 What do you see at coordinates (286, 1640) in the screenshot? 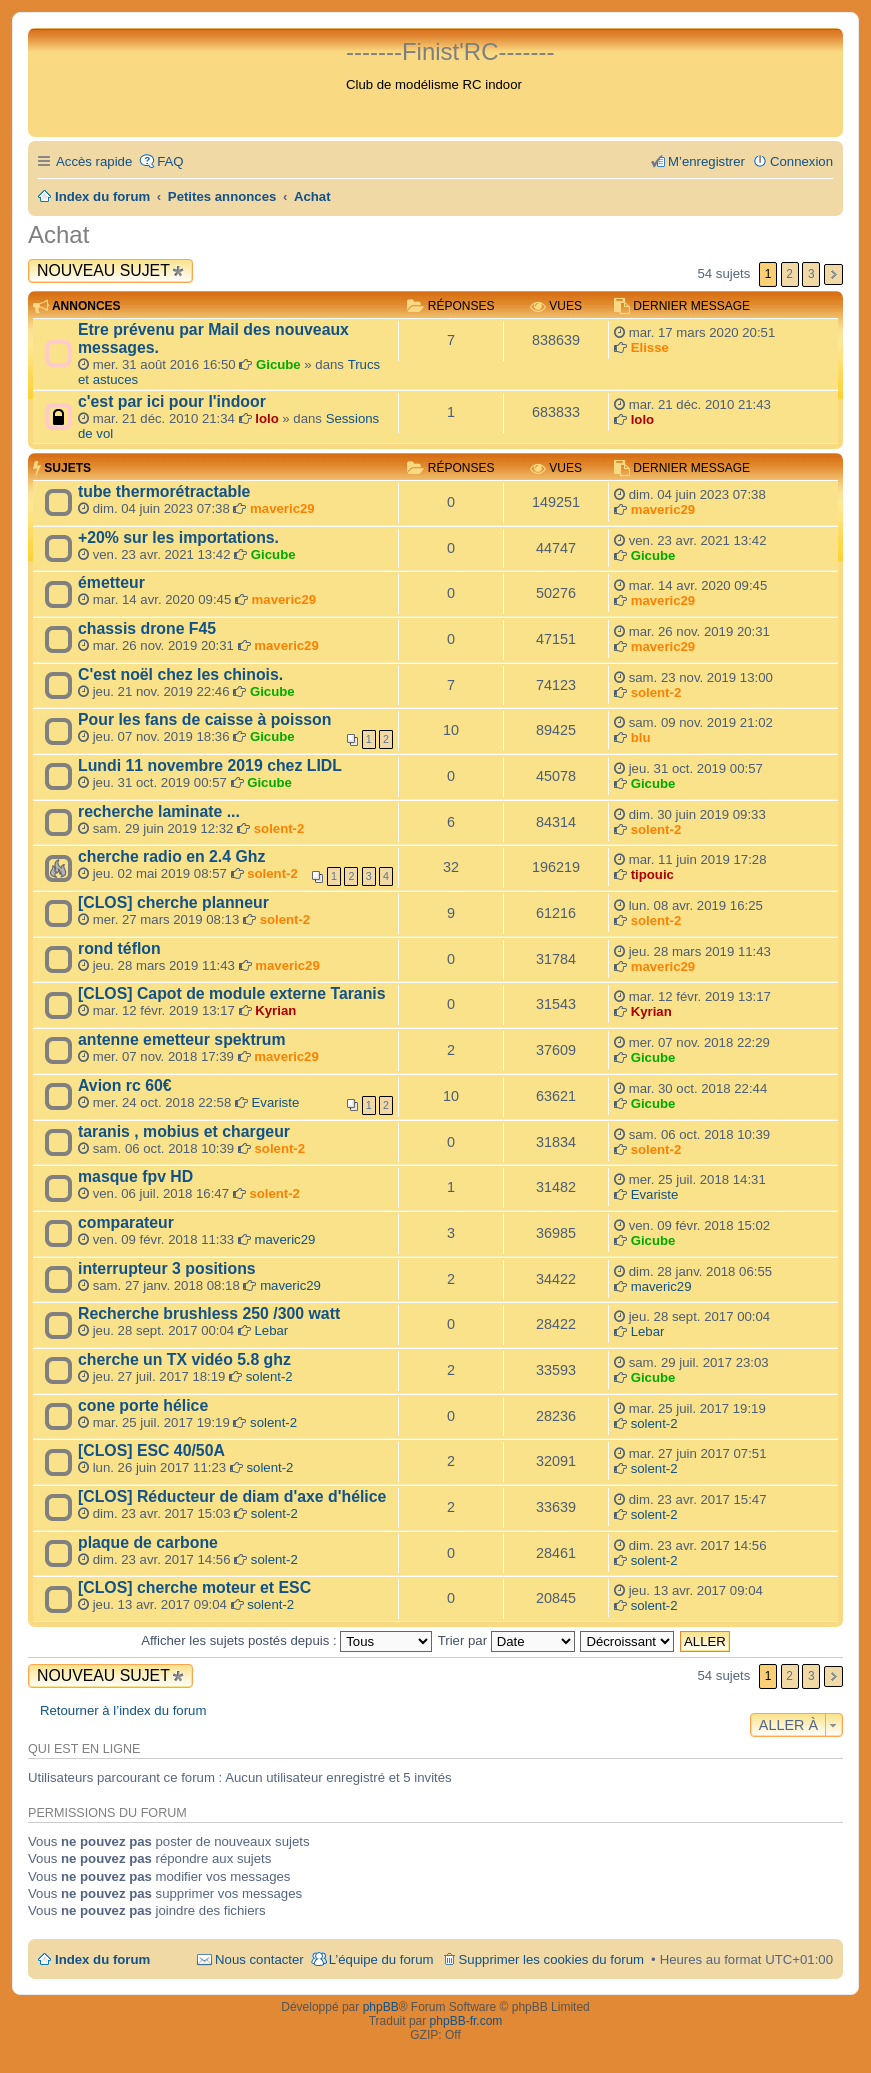
I see `Afficher les sujets postés depuis :` at bounding box center [286, 1640].